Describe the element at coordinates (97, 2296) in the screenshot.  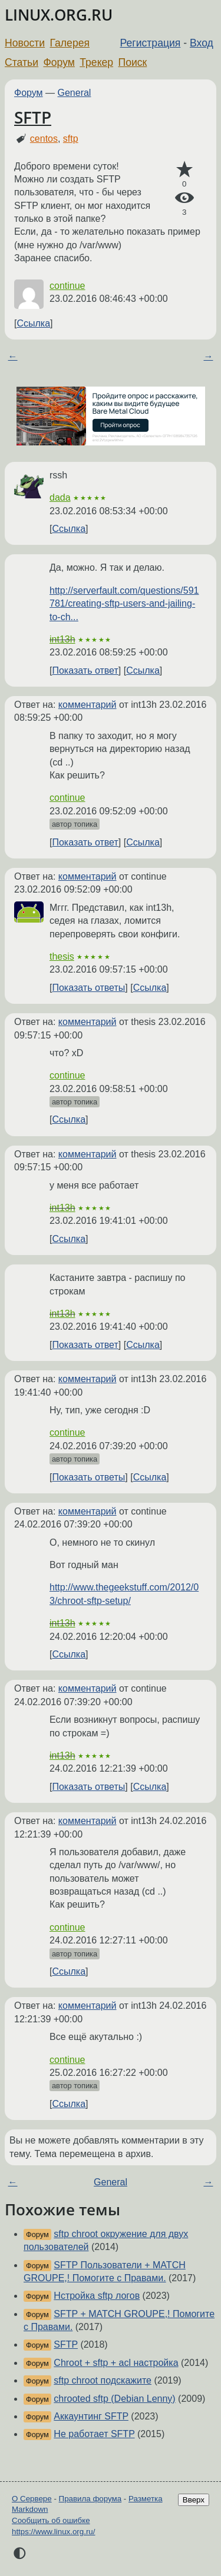
I see `Нстройка sftp логов` at that location.